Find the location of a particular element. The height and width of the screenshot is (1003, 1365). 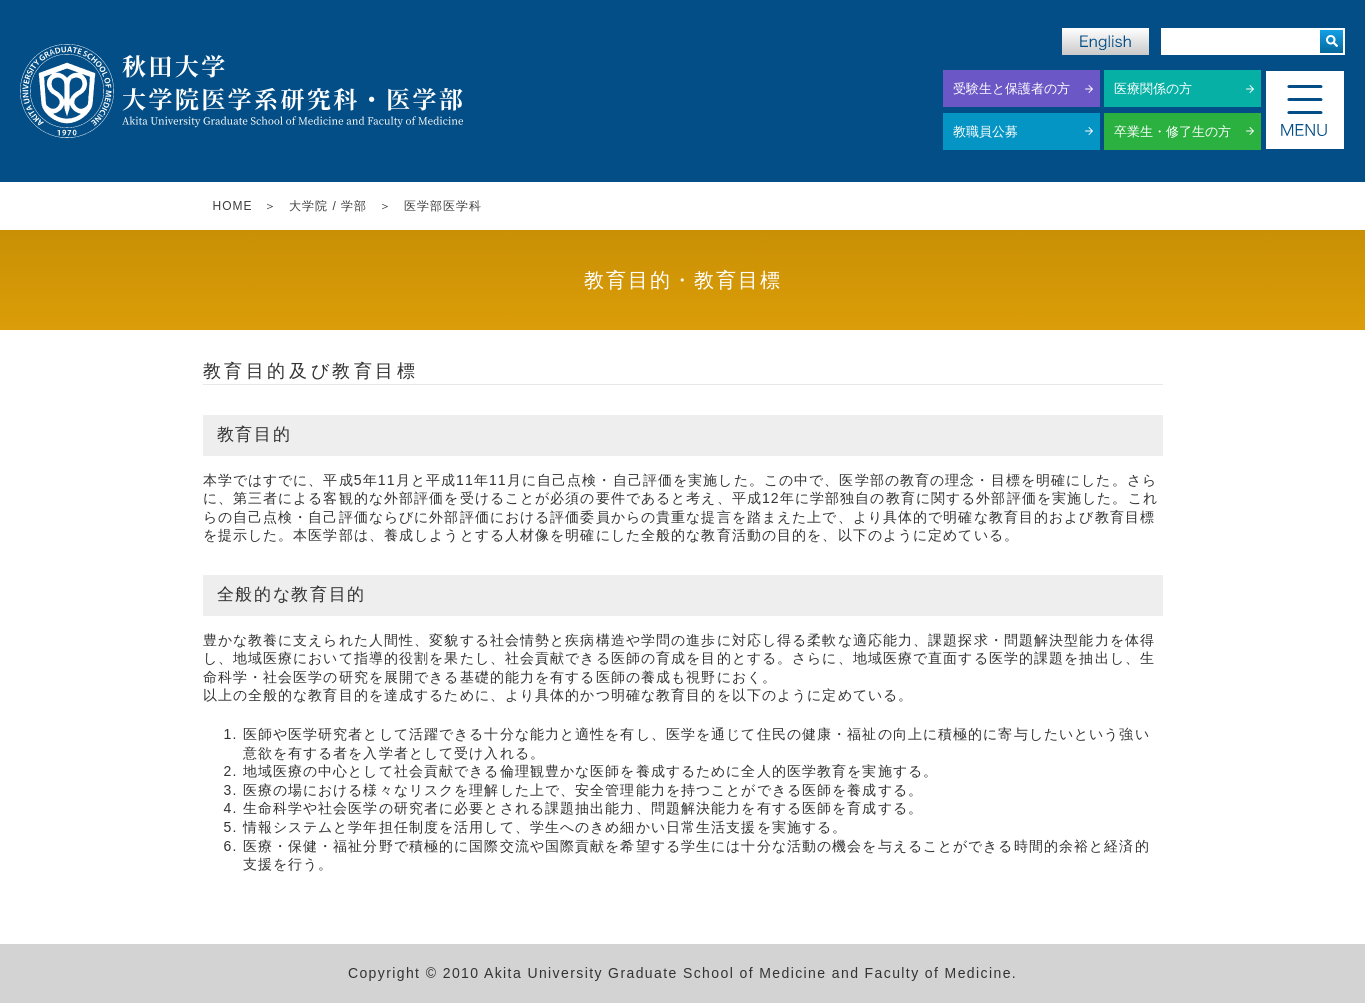

医療関係の方 is located at coordinates (1153, 88).